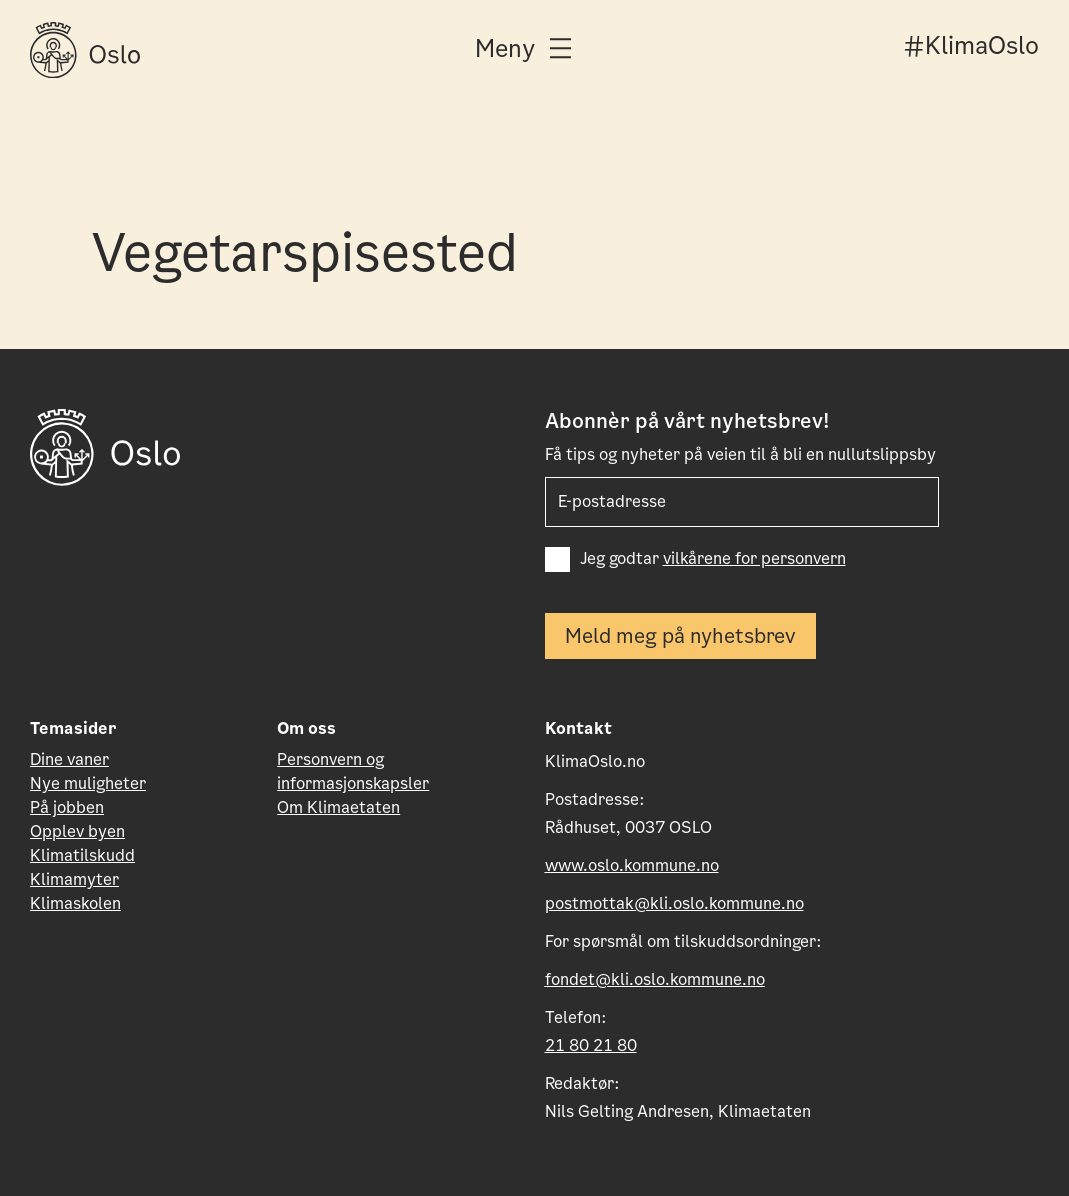 The image size is (1069, 1196). Describe the element at coordinates (74, 879) in the screenshot. I see `Klimamyter` at that location.